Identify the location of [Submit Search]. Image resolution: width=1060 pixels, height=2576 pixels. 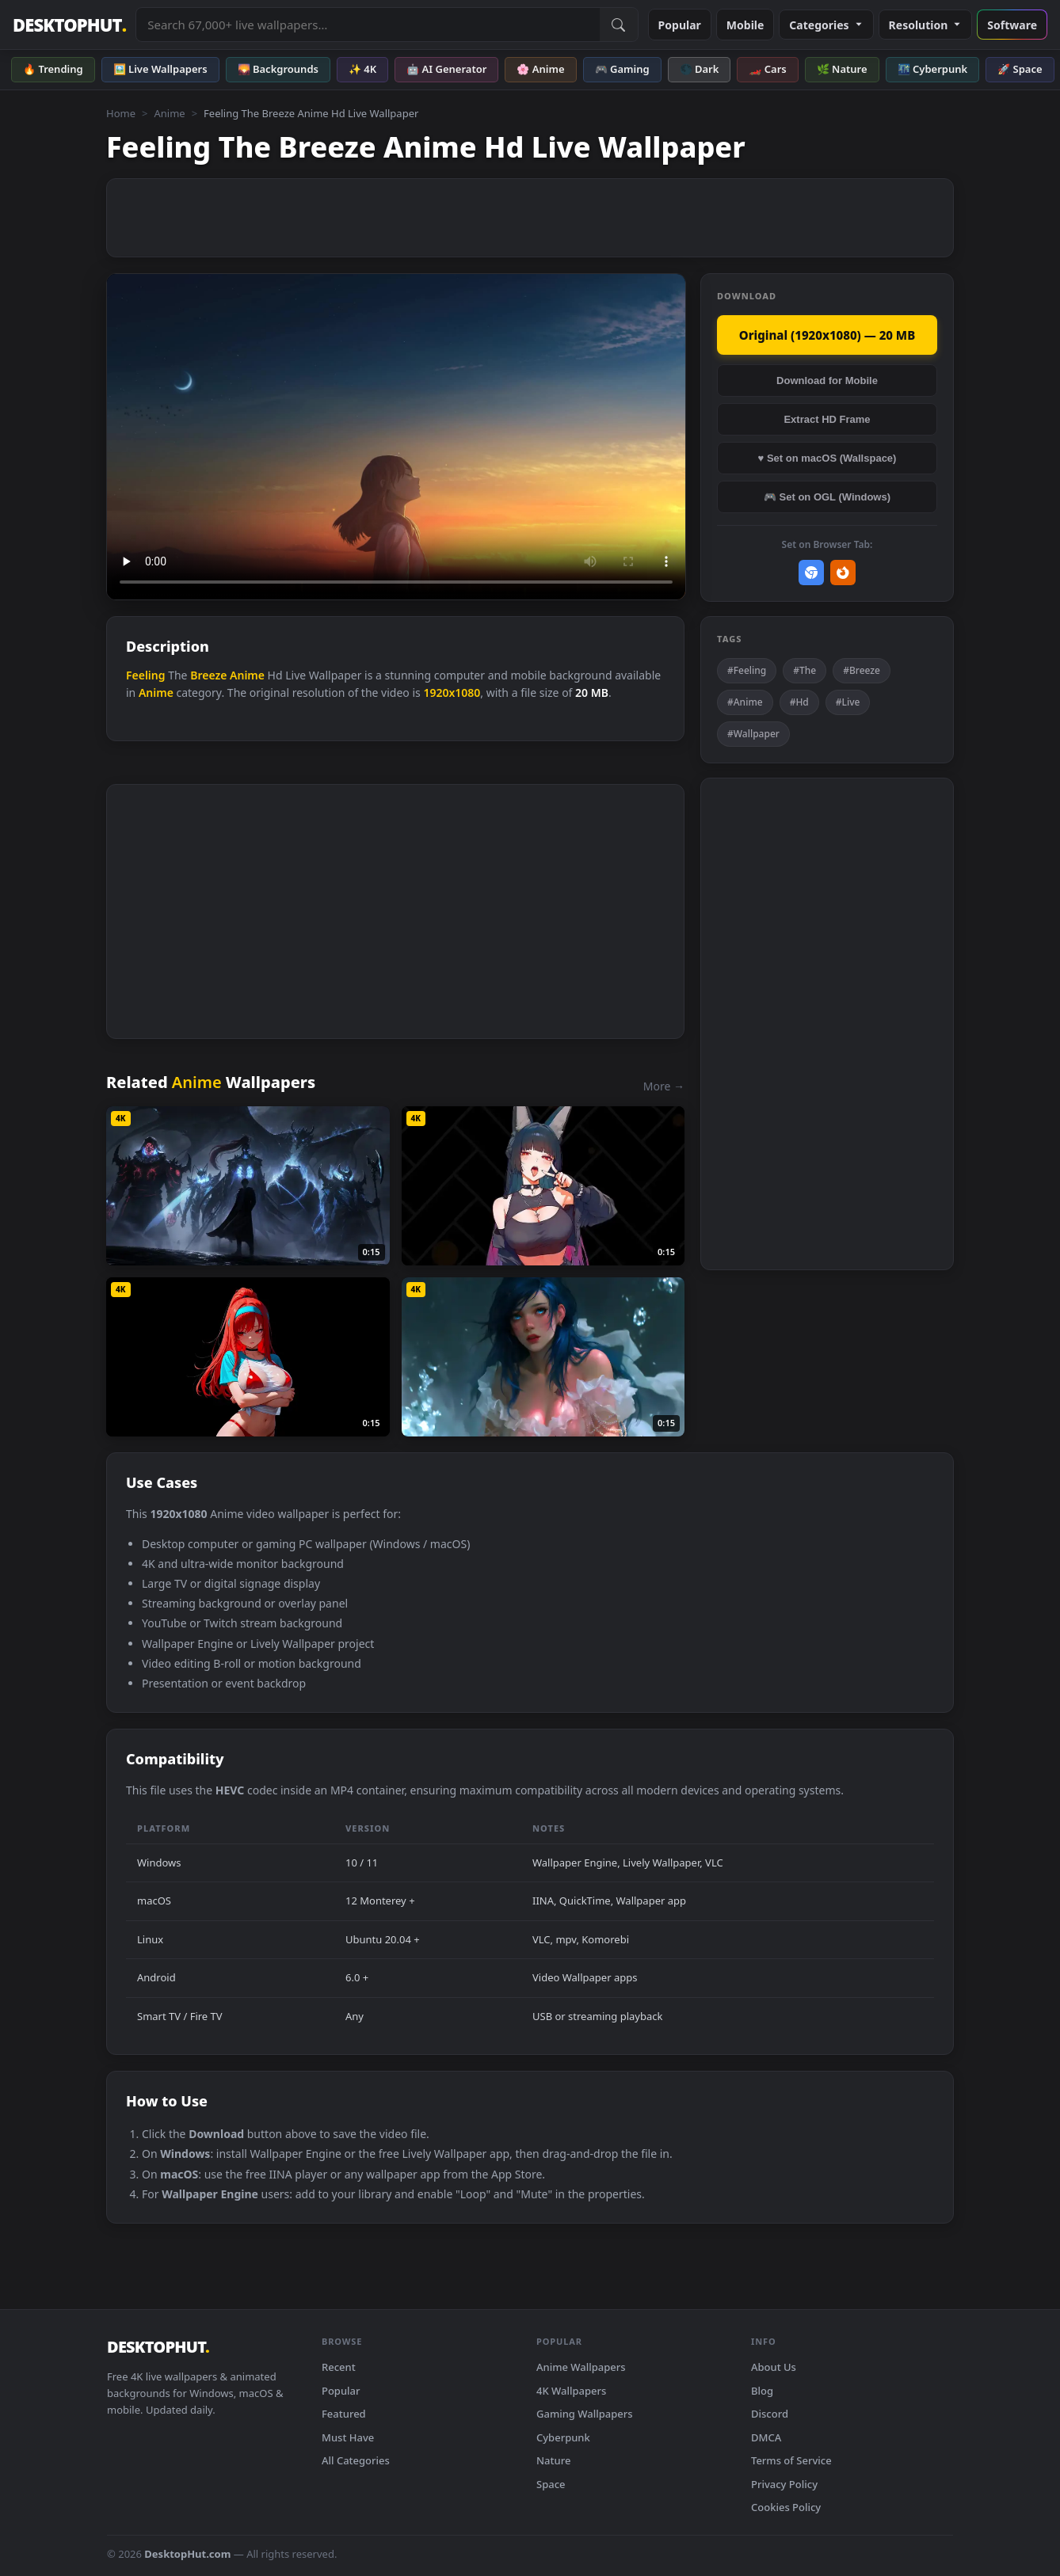
(619, 24).